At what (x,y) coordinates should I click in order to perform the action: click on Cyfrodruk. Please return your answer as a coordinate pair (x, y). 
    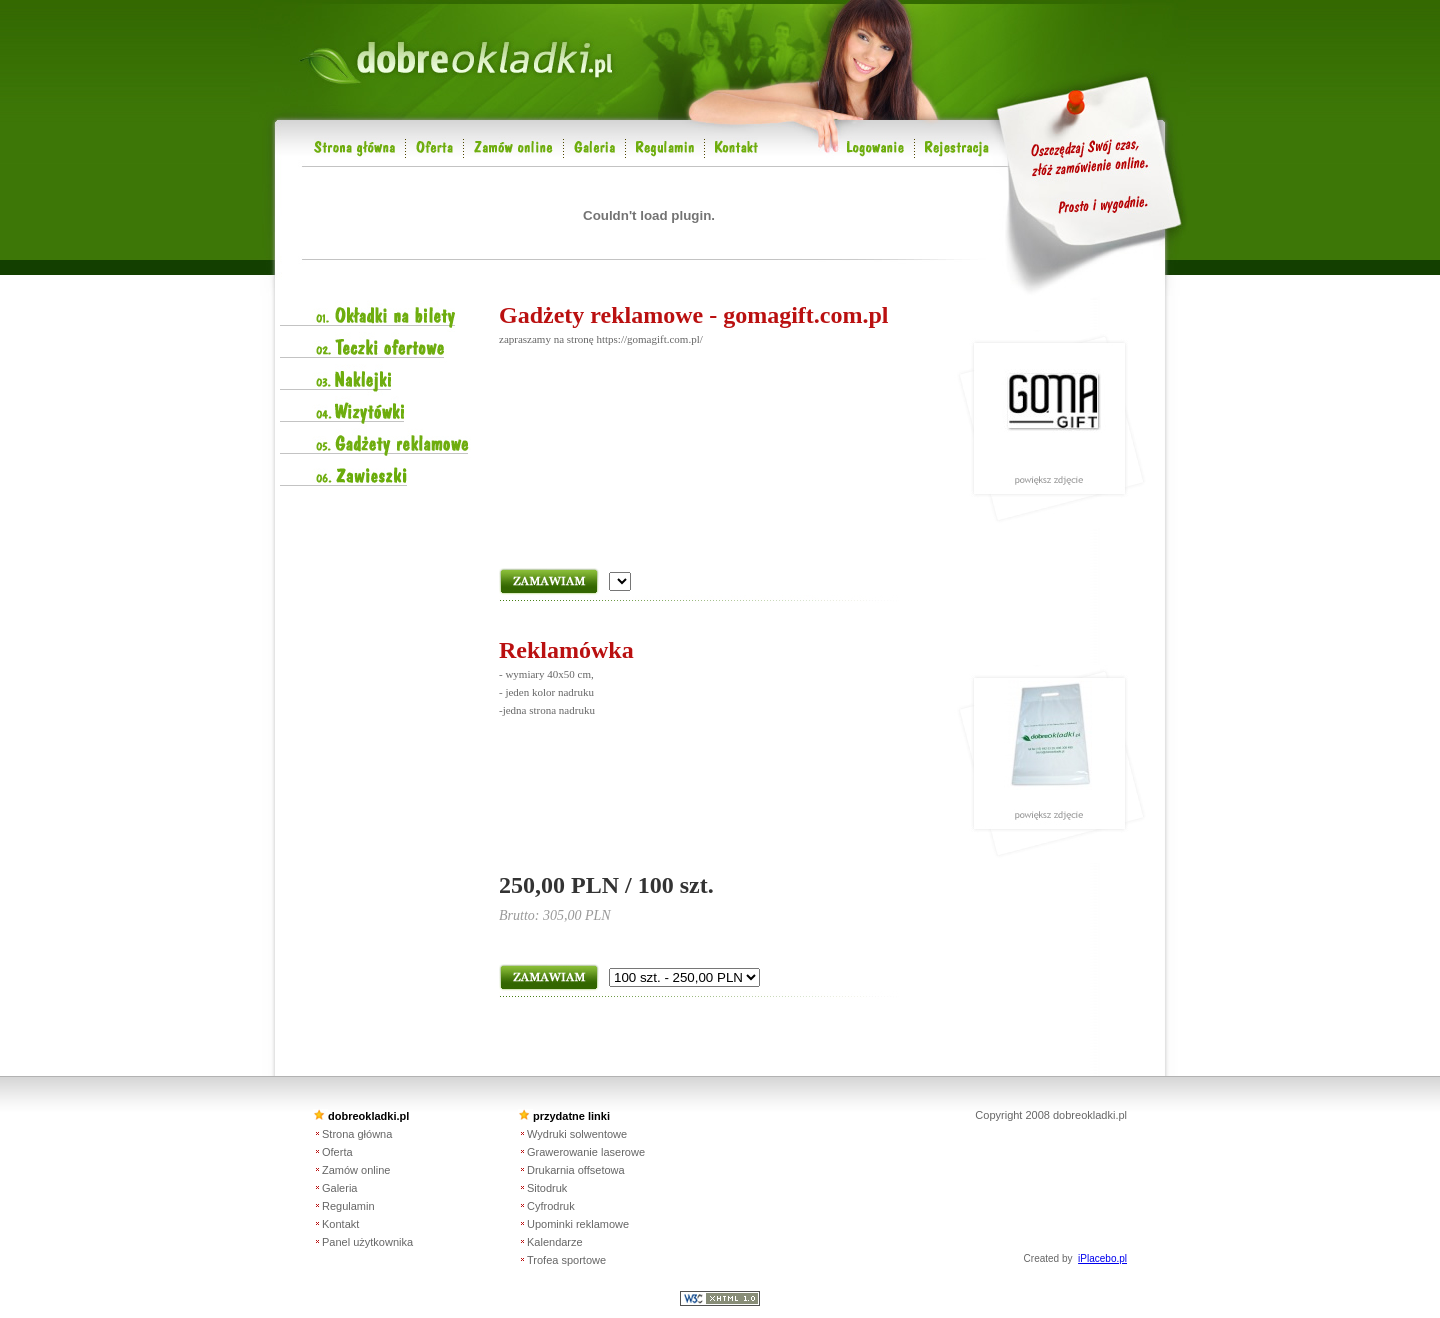
    Looking at the image, I should click on (551, 1206).